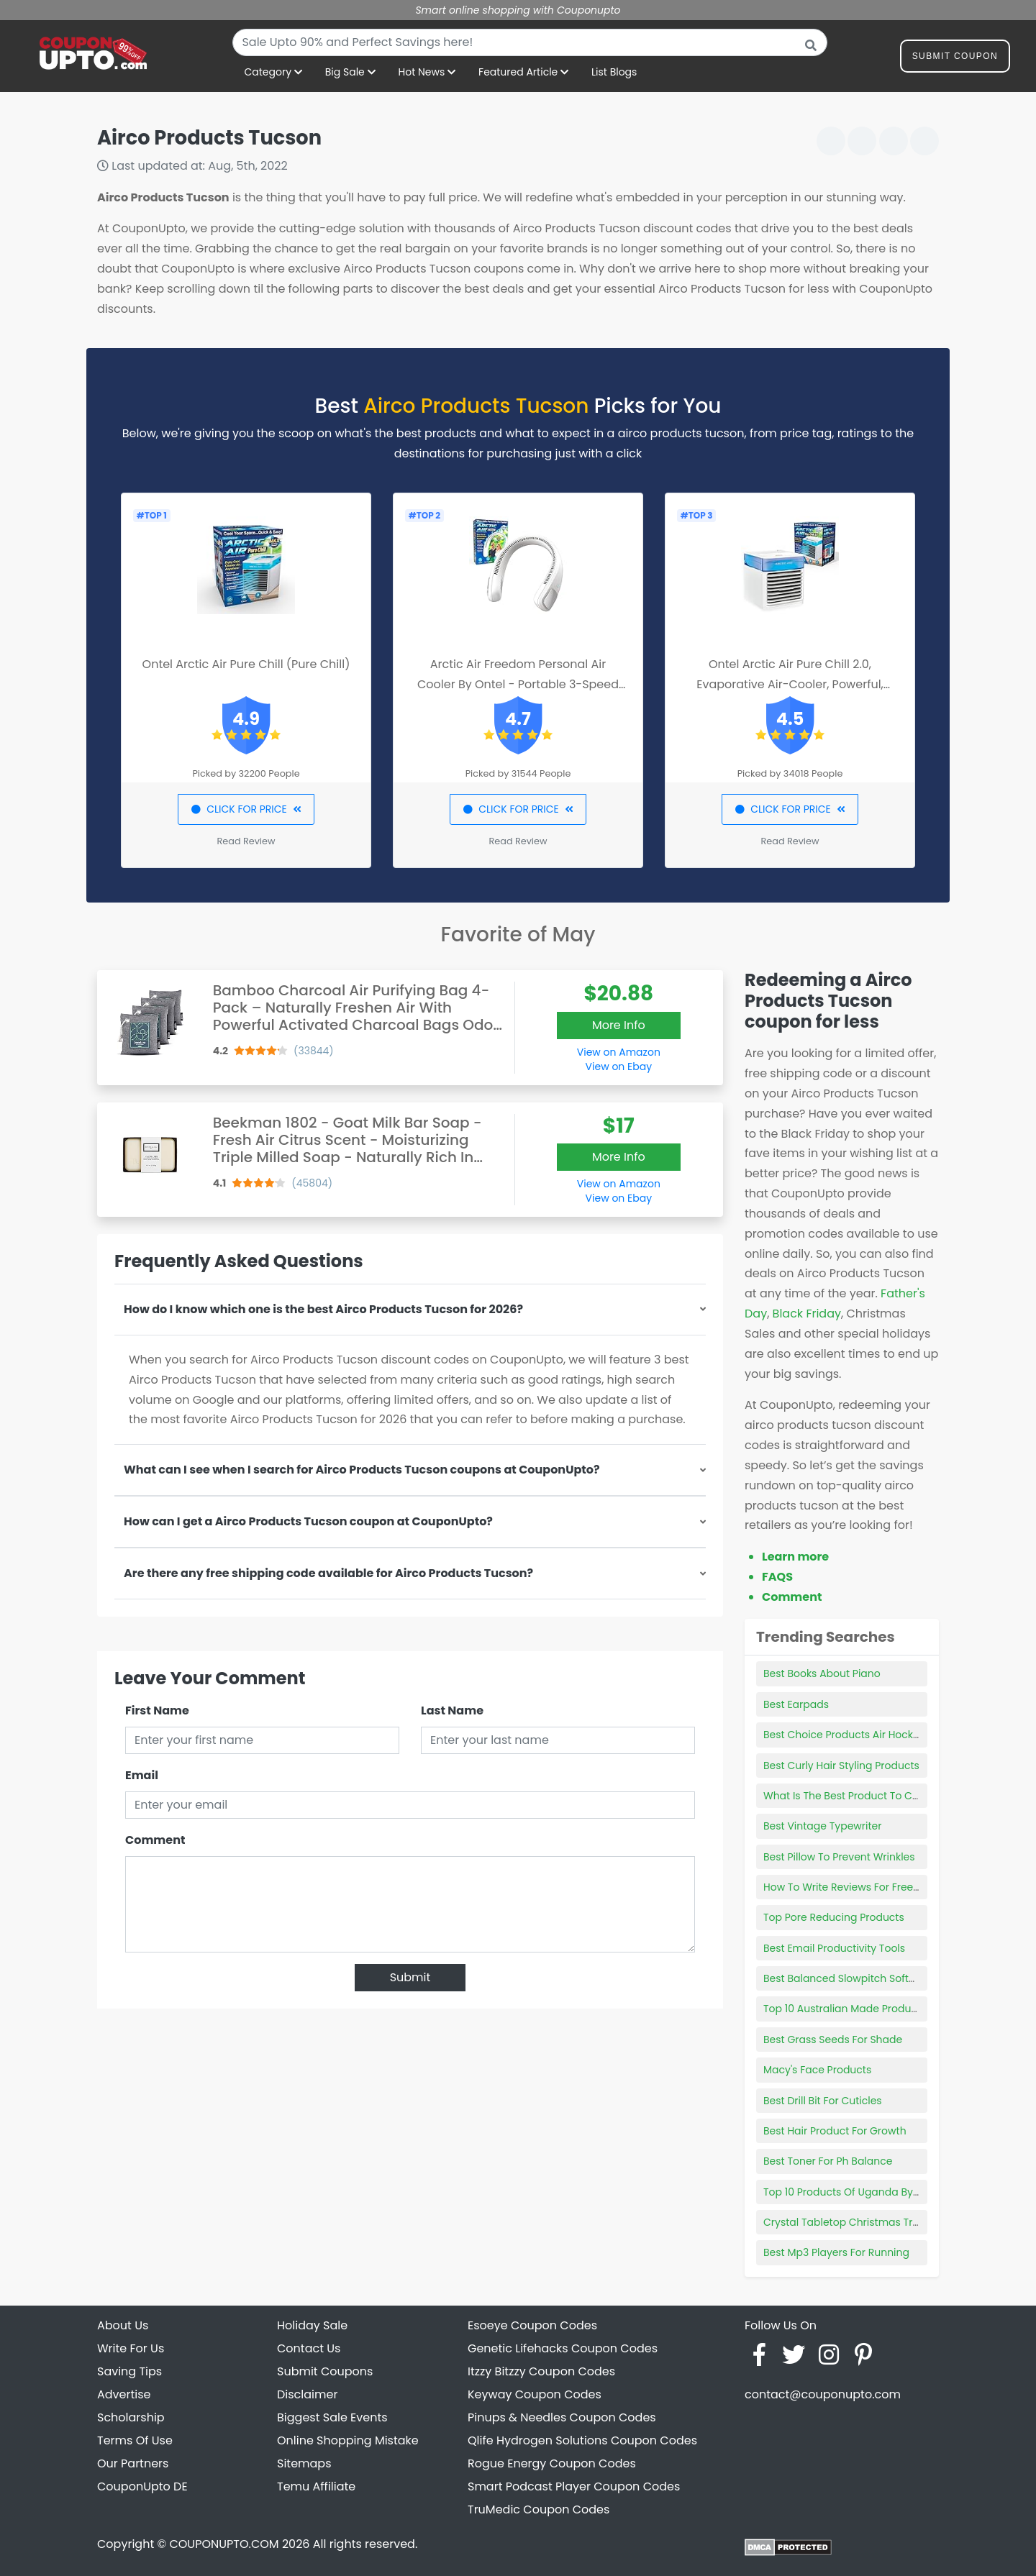 The image size is (1036, 2576). What do you see at coordinates (316, 2486) in the screenshot?
I see `Temu Affiliate` at bounding box center [316, 2486].